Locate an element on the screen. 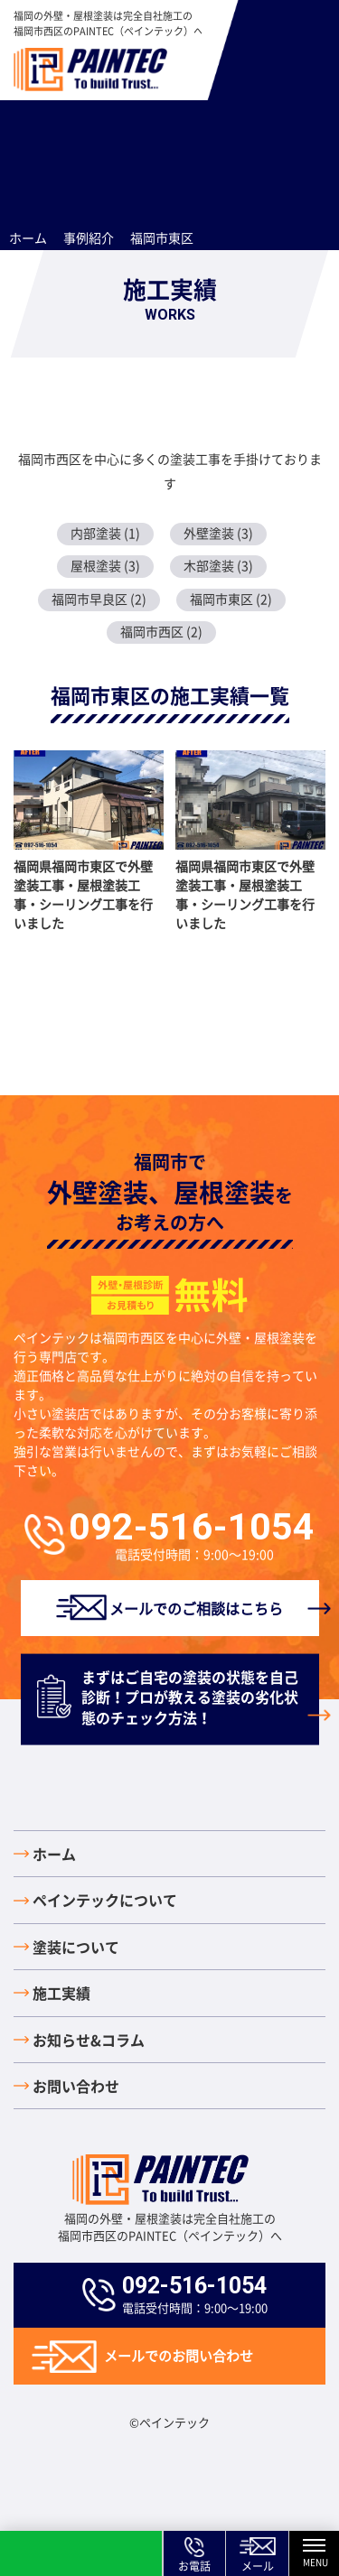 This screenshot has width=339, height=2576. 塗装について is located at coordinates (76, 1947).